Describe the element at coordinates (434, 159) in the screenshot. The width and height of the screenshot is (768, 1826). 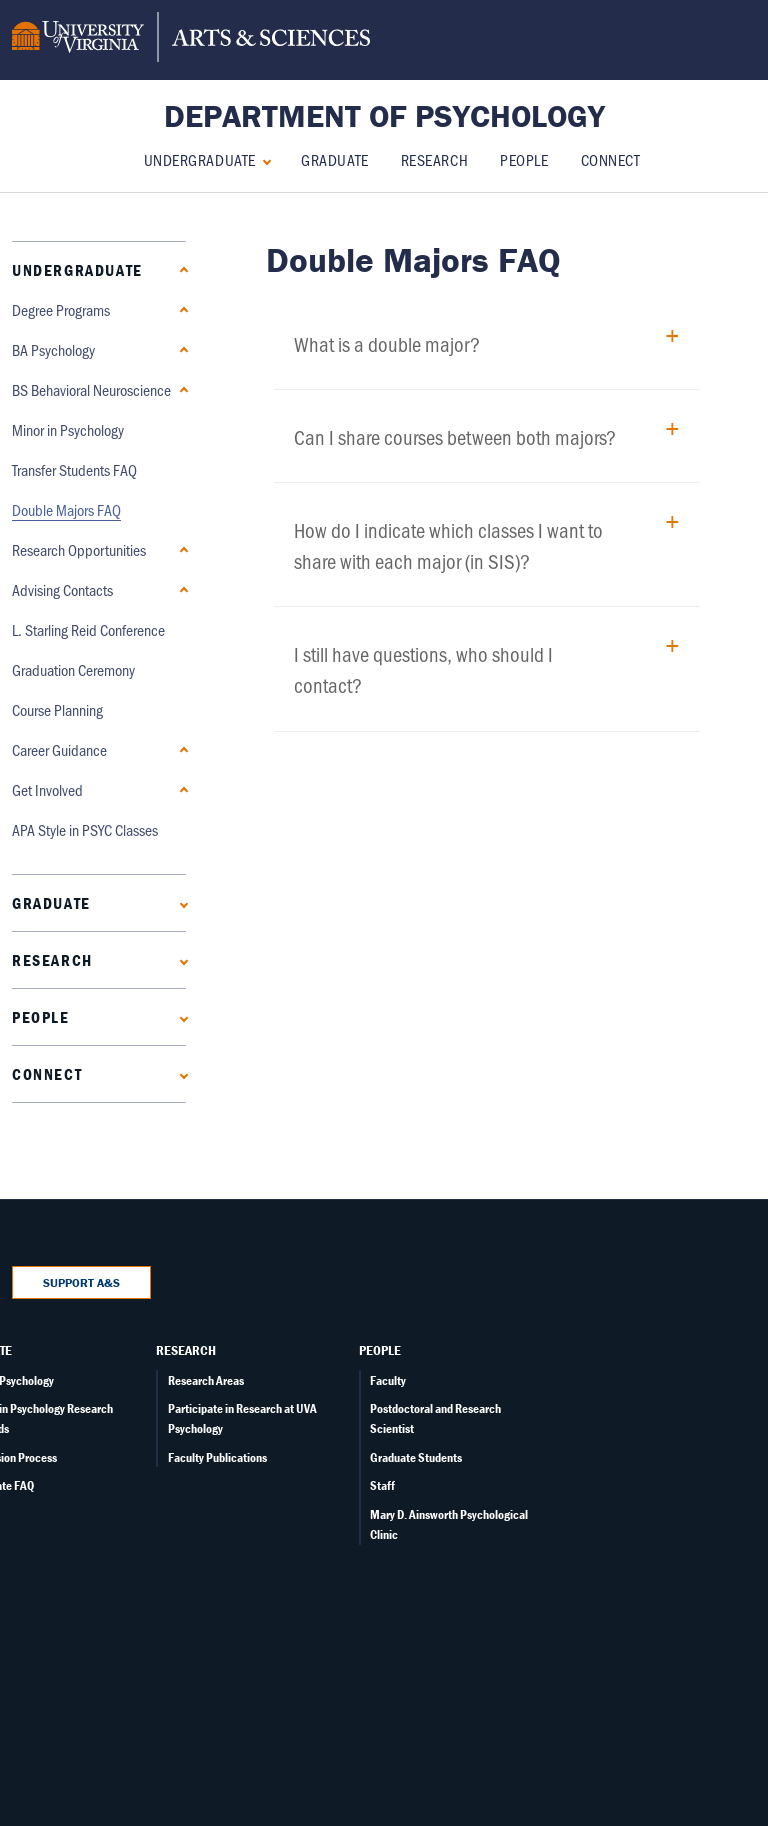
I see `Research` at that location.